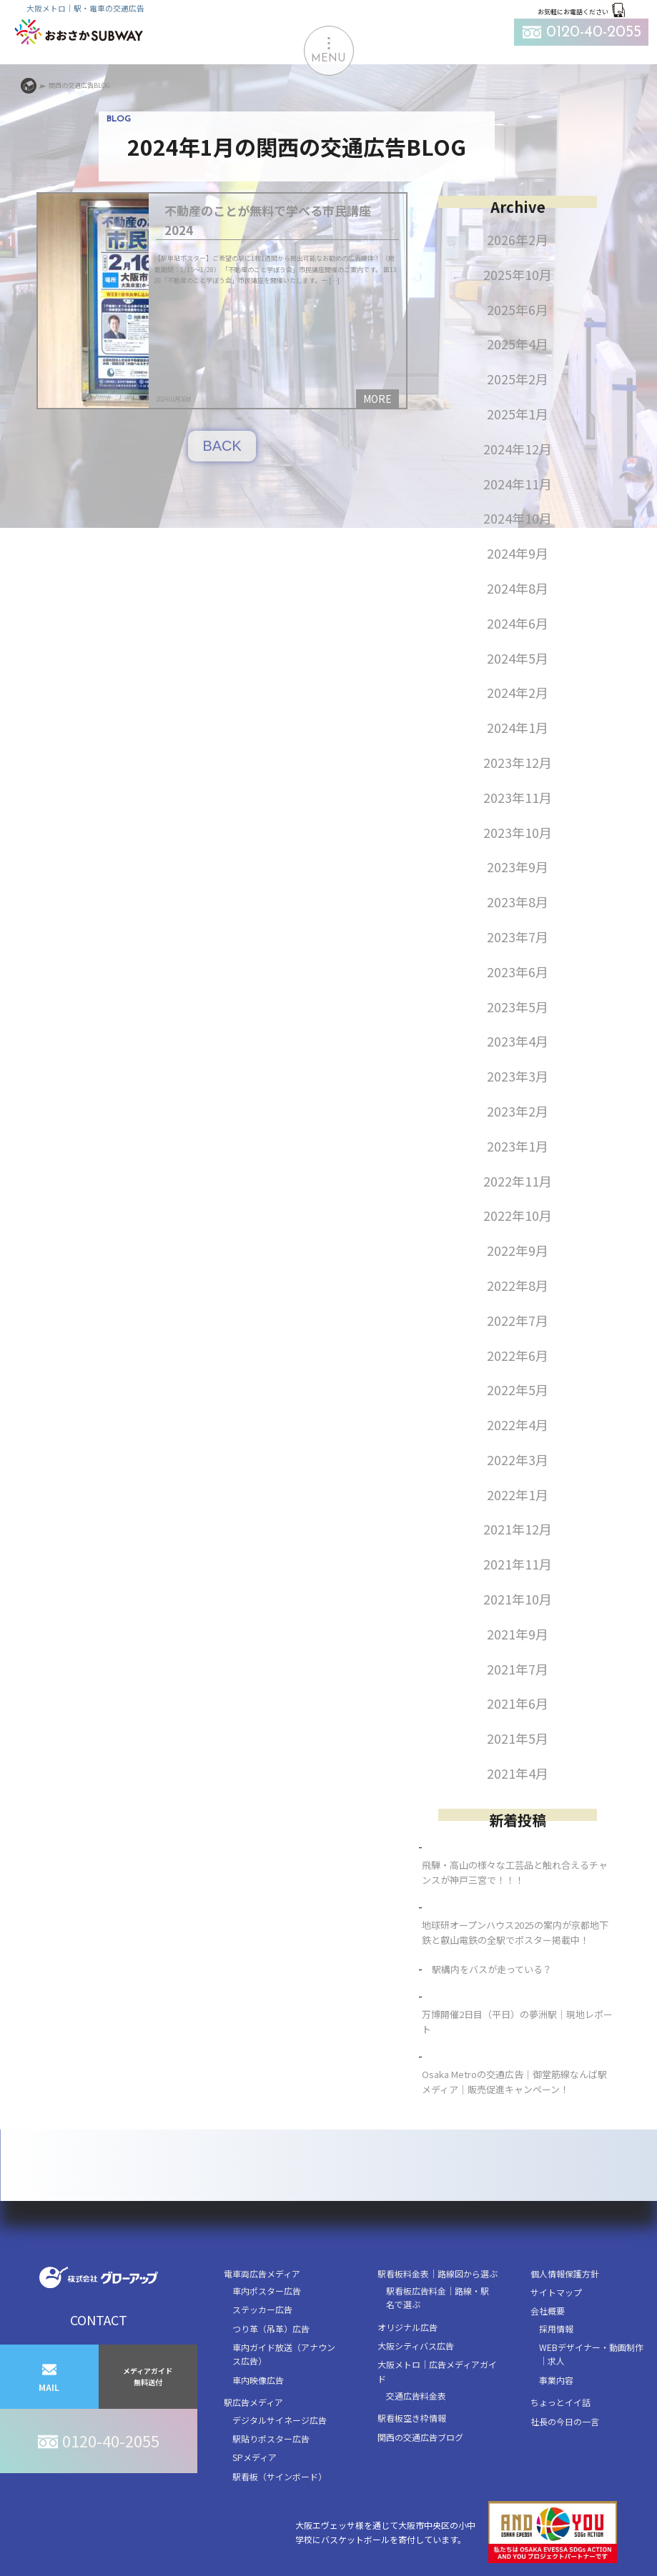  Describe the element at coordinates (517, 1494) in the screenshot. I see `2022年1月` at that location.